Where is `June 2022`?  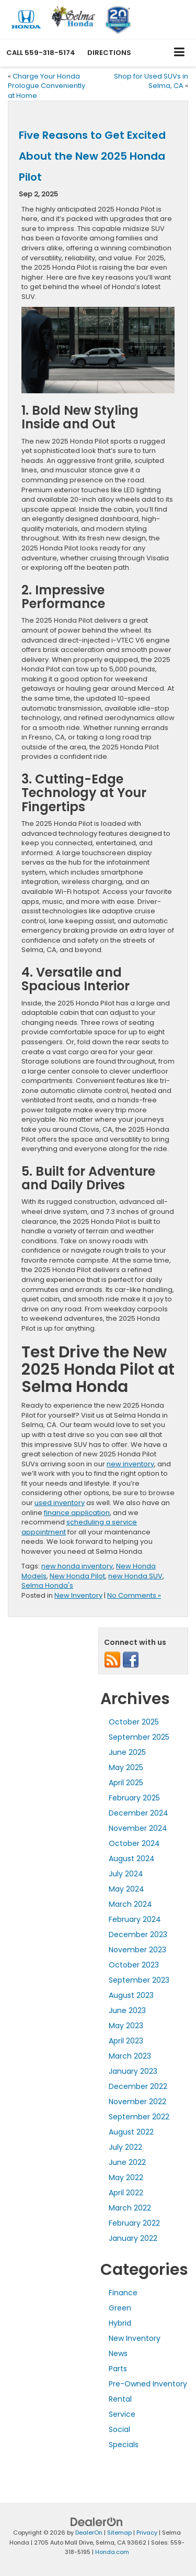 June 2022 is located at coordinates (127, 2162).